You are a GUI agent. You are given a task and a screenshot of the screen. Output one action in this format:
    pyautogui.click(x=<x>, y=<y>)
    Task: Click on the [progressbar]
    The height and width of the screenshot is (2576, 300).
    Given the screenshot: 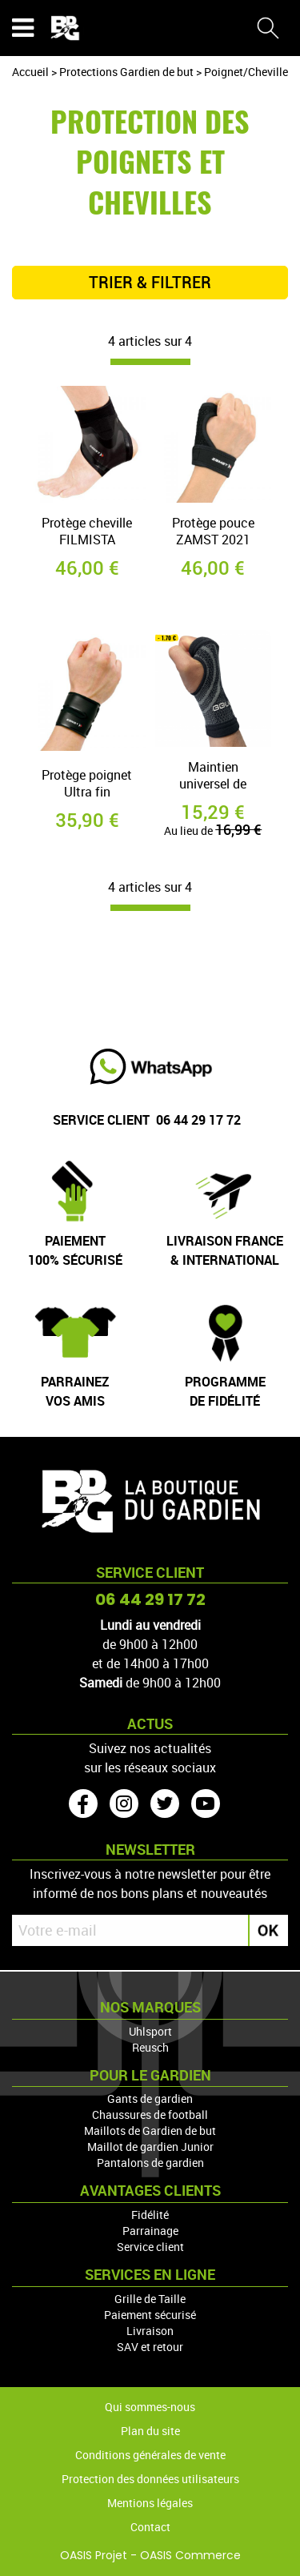 What is the action you would take?
    pyautogui.click(x=150, y=362)
    